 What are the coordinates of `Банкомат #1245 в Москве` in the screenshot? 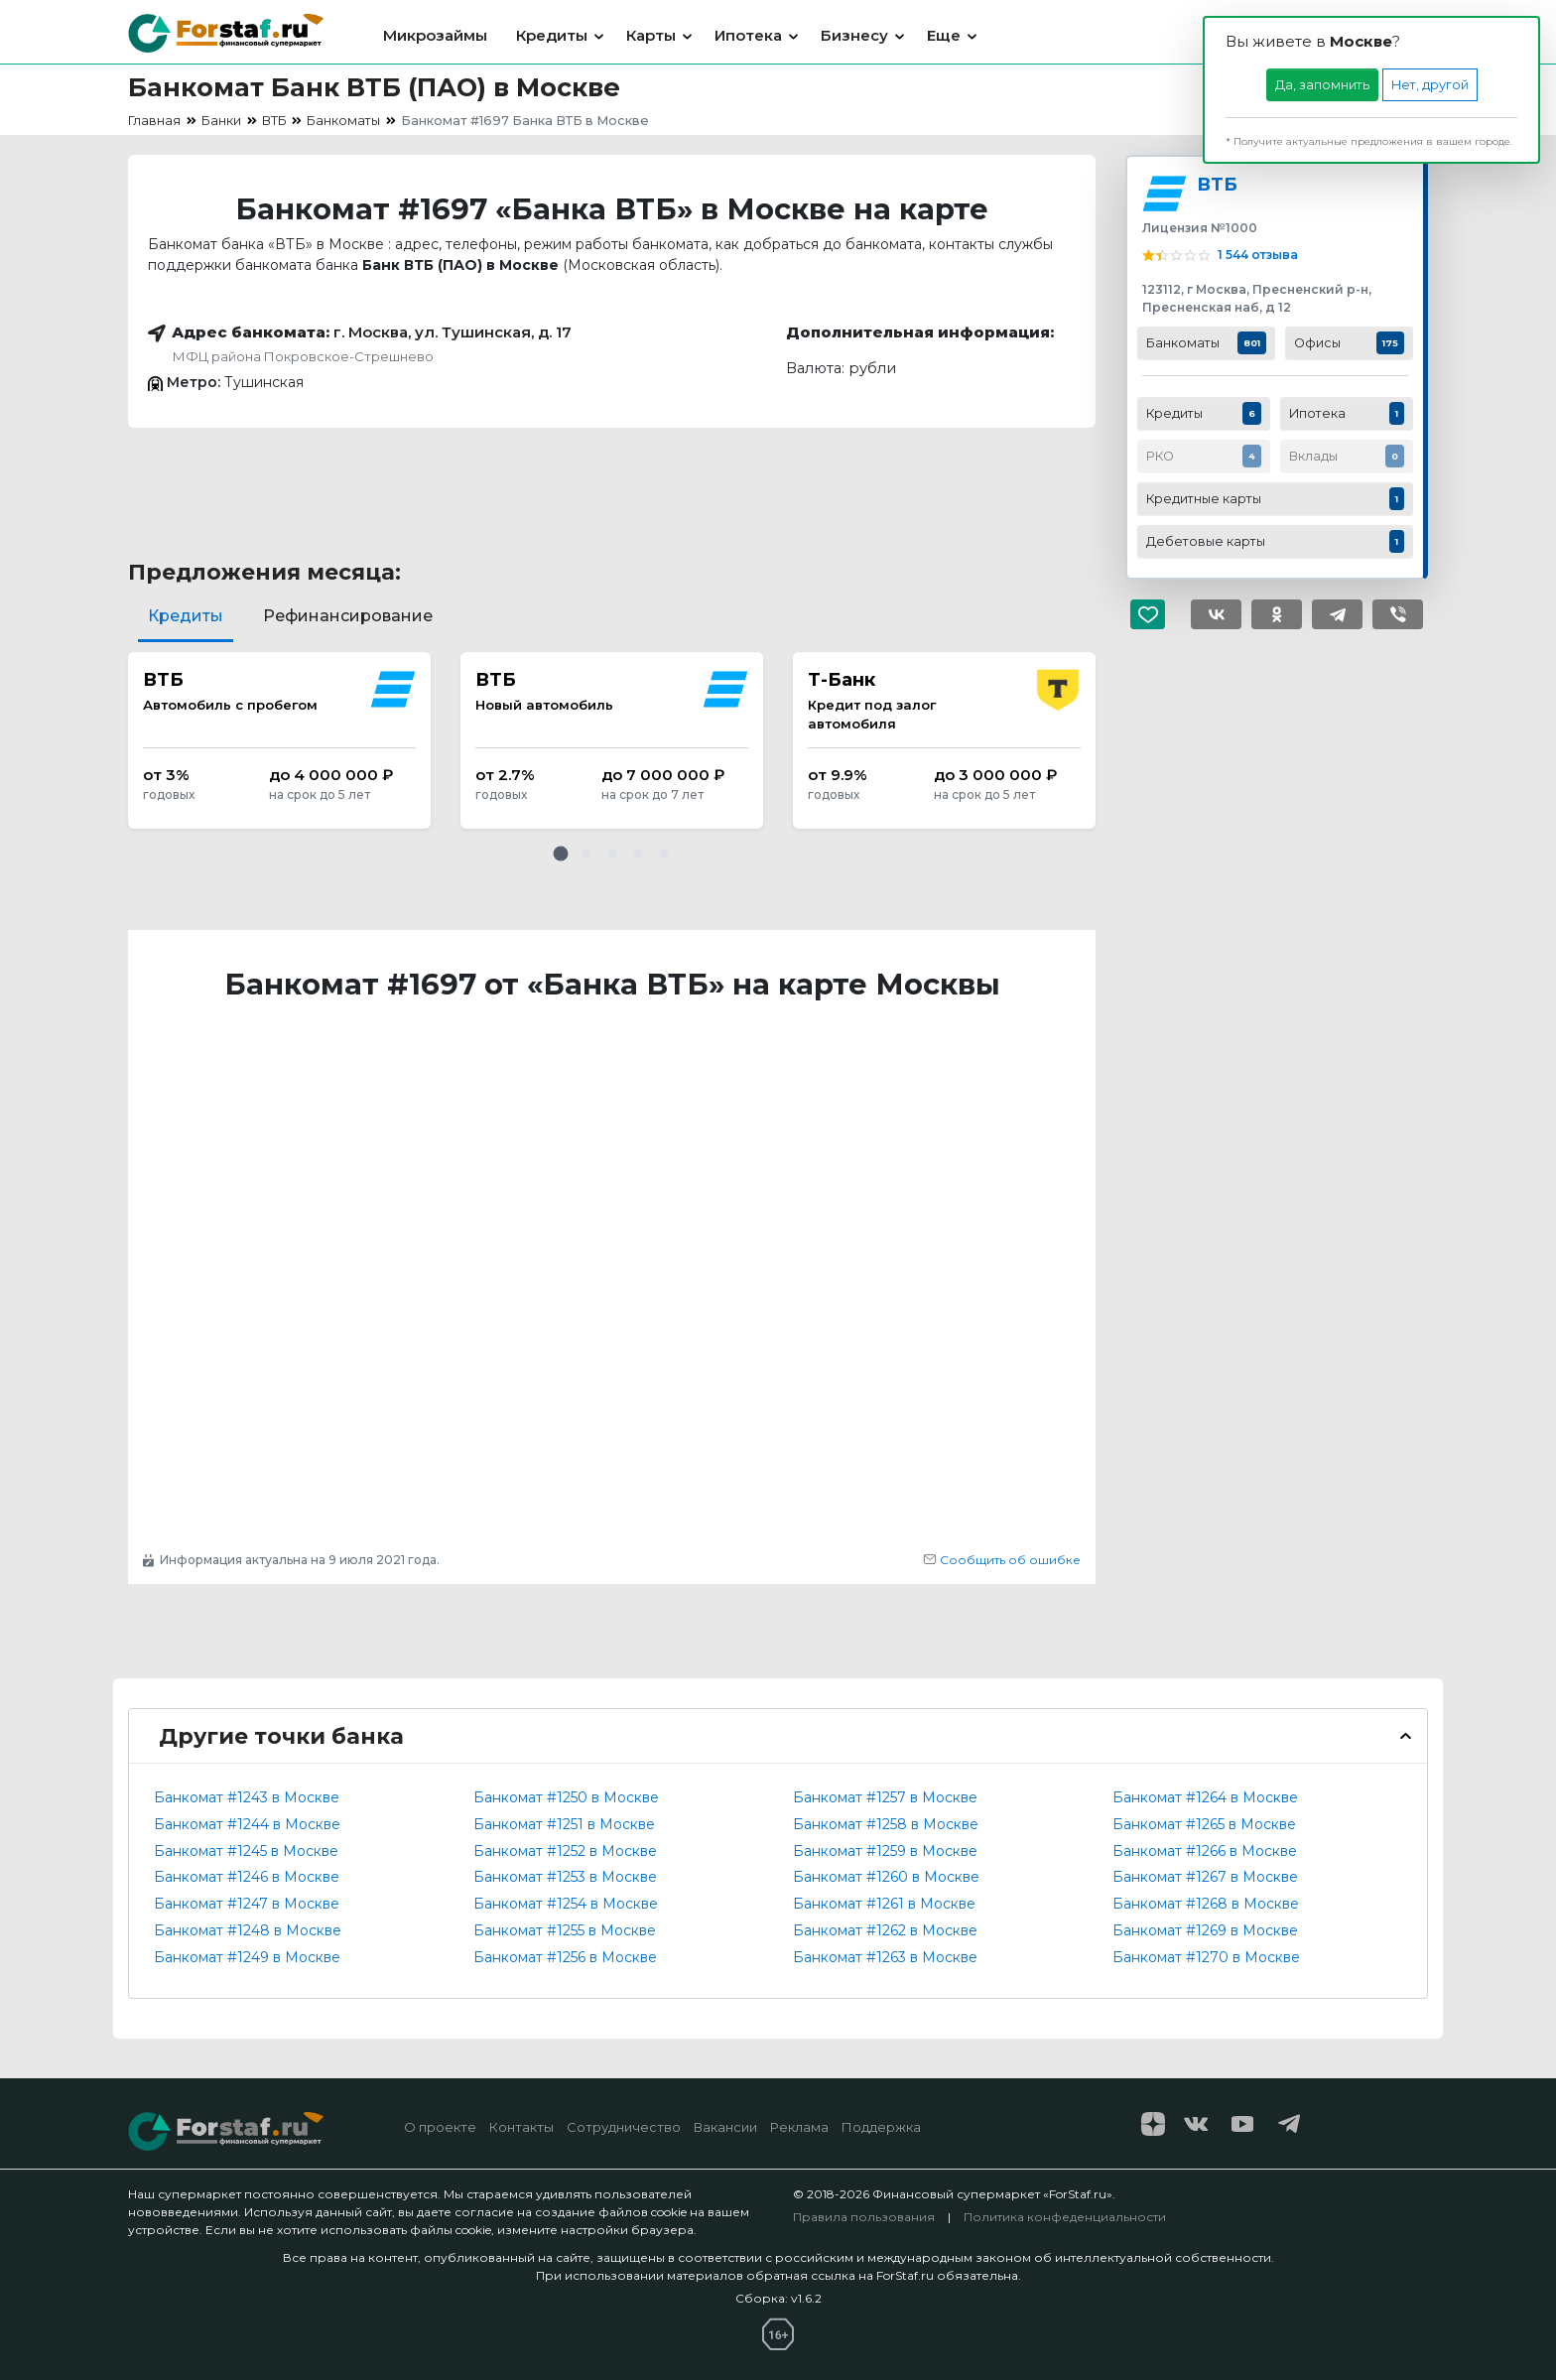 It's located at (246, 1851).